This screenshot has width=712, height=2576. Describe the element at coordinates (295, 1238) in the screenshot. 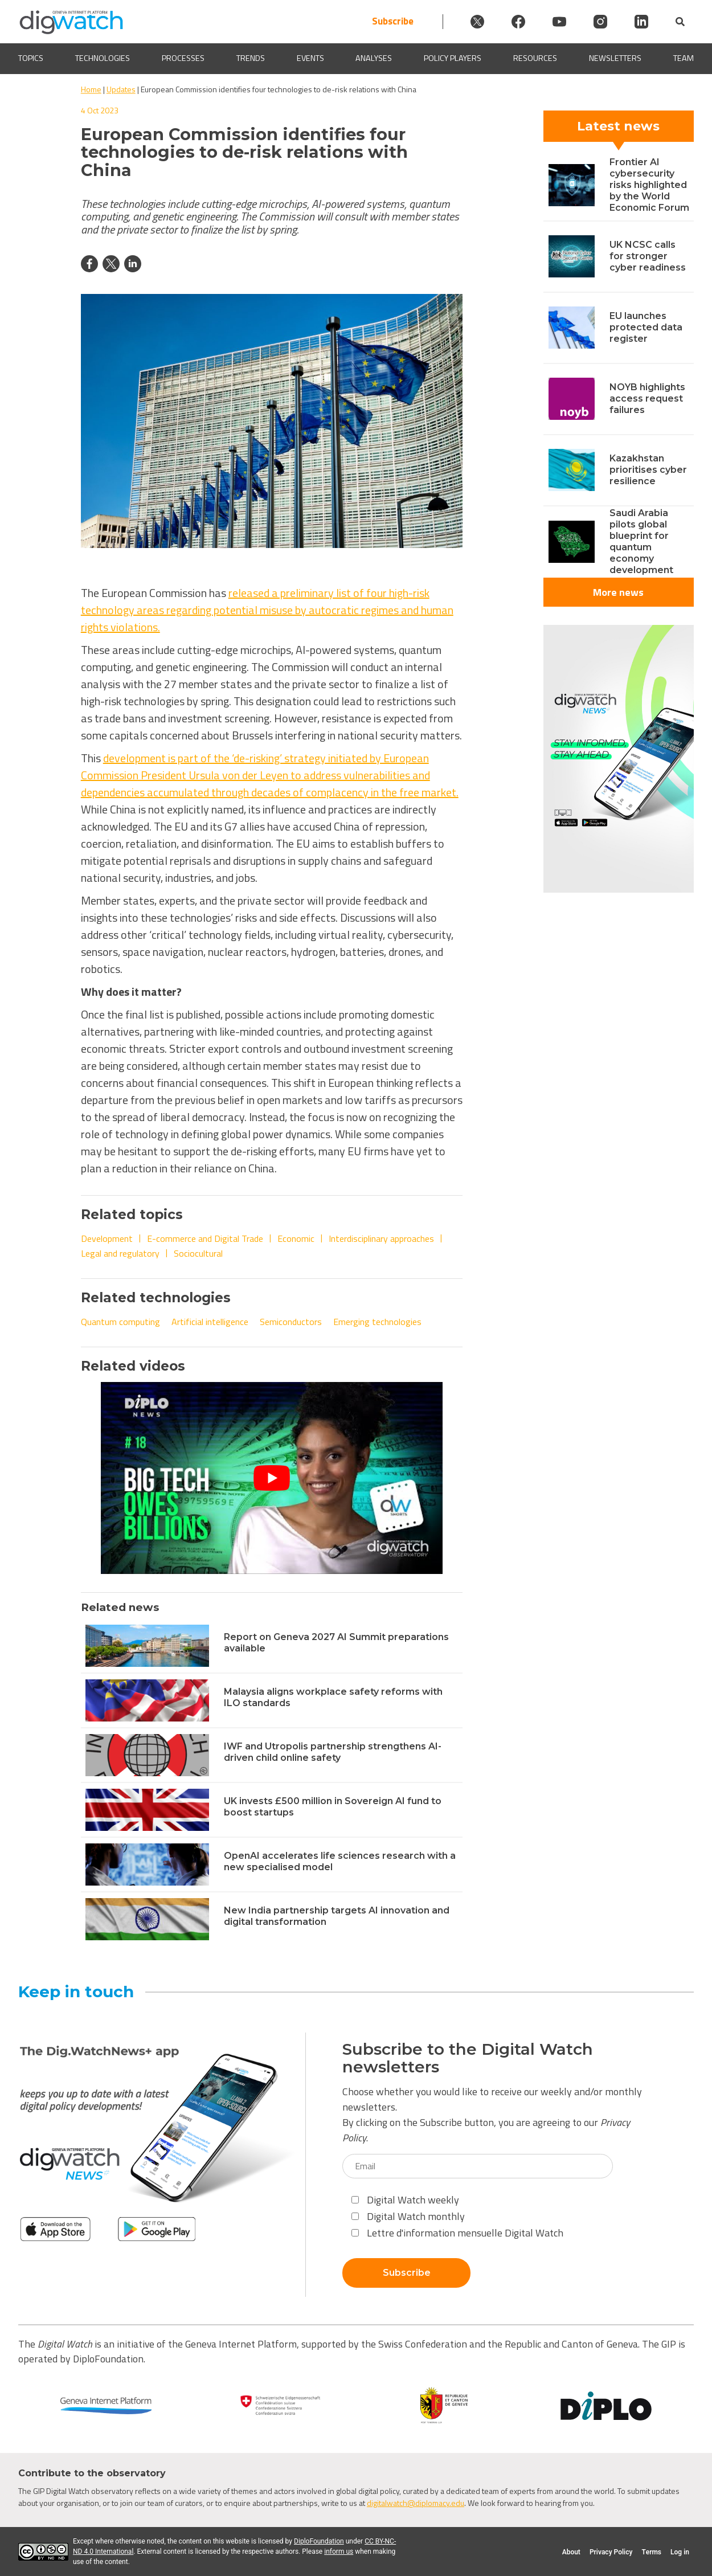

I see `Economic` at that location.